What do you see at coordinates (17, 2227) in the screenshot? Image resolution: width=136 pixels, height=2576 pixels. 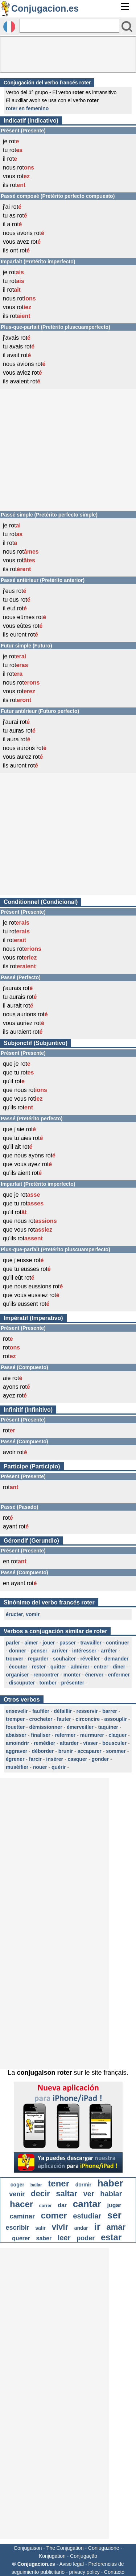 I see `escribir` at bounding box center [17, 2227].